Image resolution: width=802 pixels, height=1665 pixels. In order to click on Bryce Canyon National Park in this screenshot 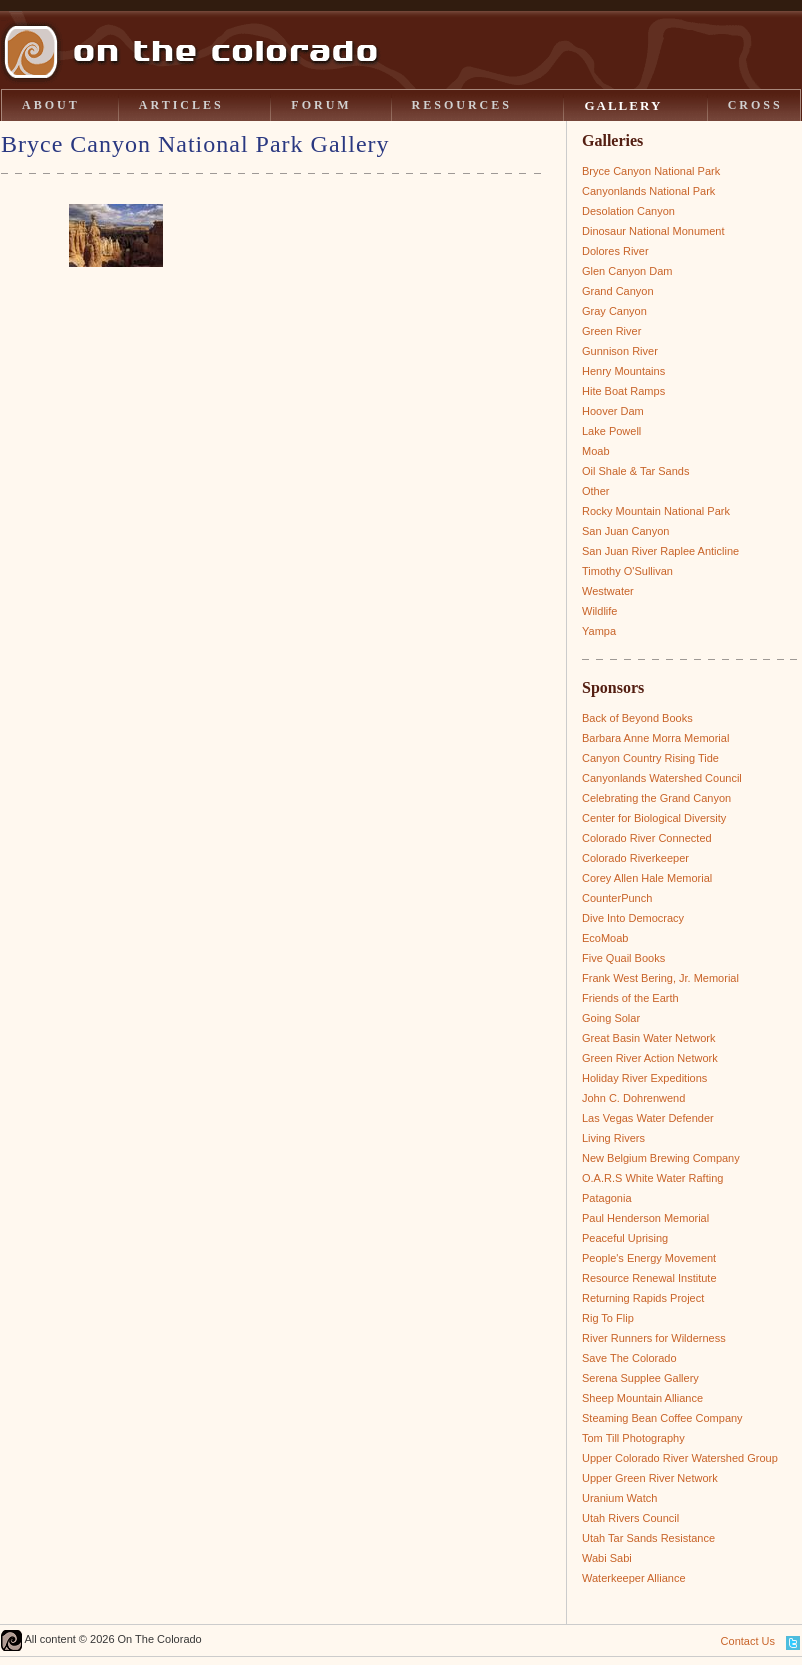, I will do `click(651, 171)`.